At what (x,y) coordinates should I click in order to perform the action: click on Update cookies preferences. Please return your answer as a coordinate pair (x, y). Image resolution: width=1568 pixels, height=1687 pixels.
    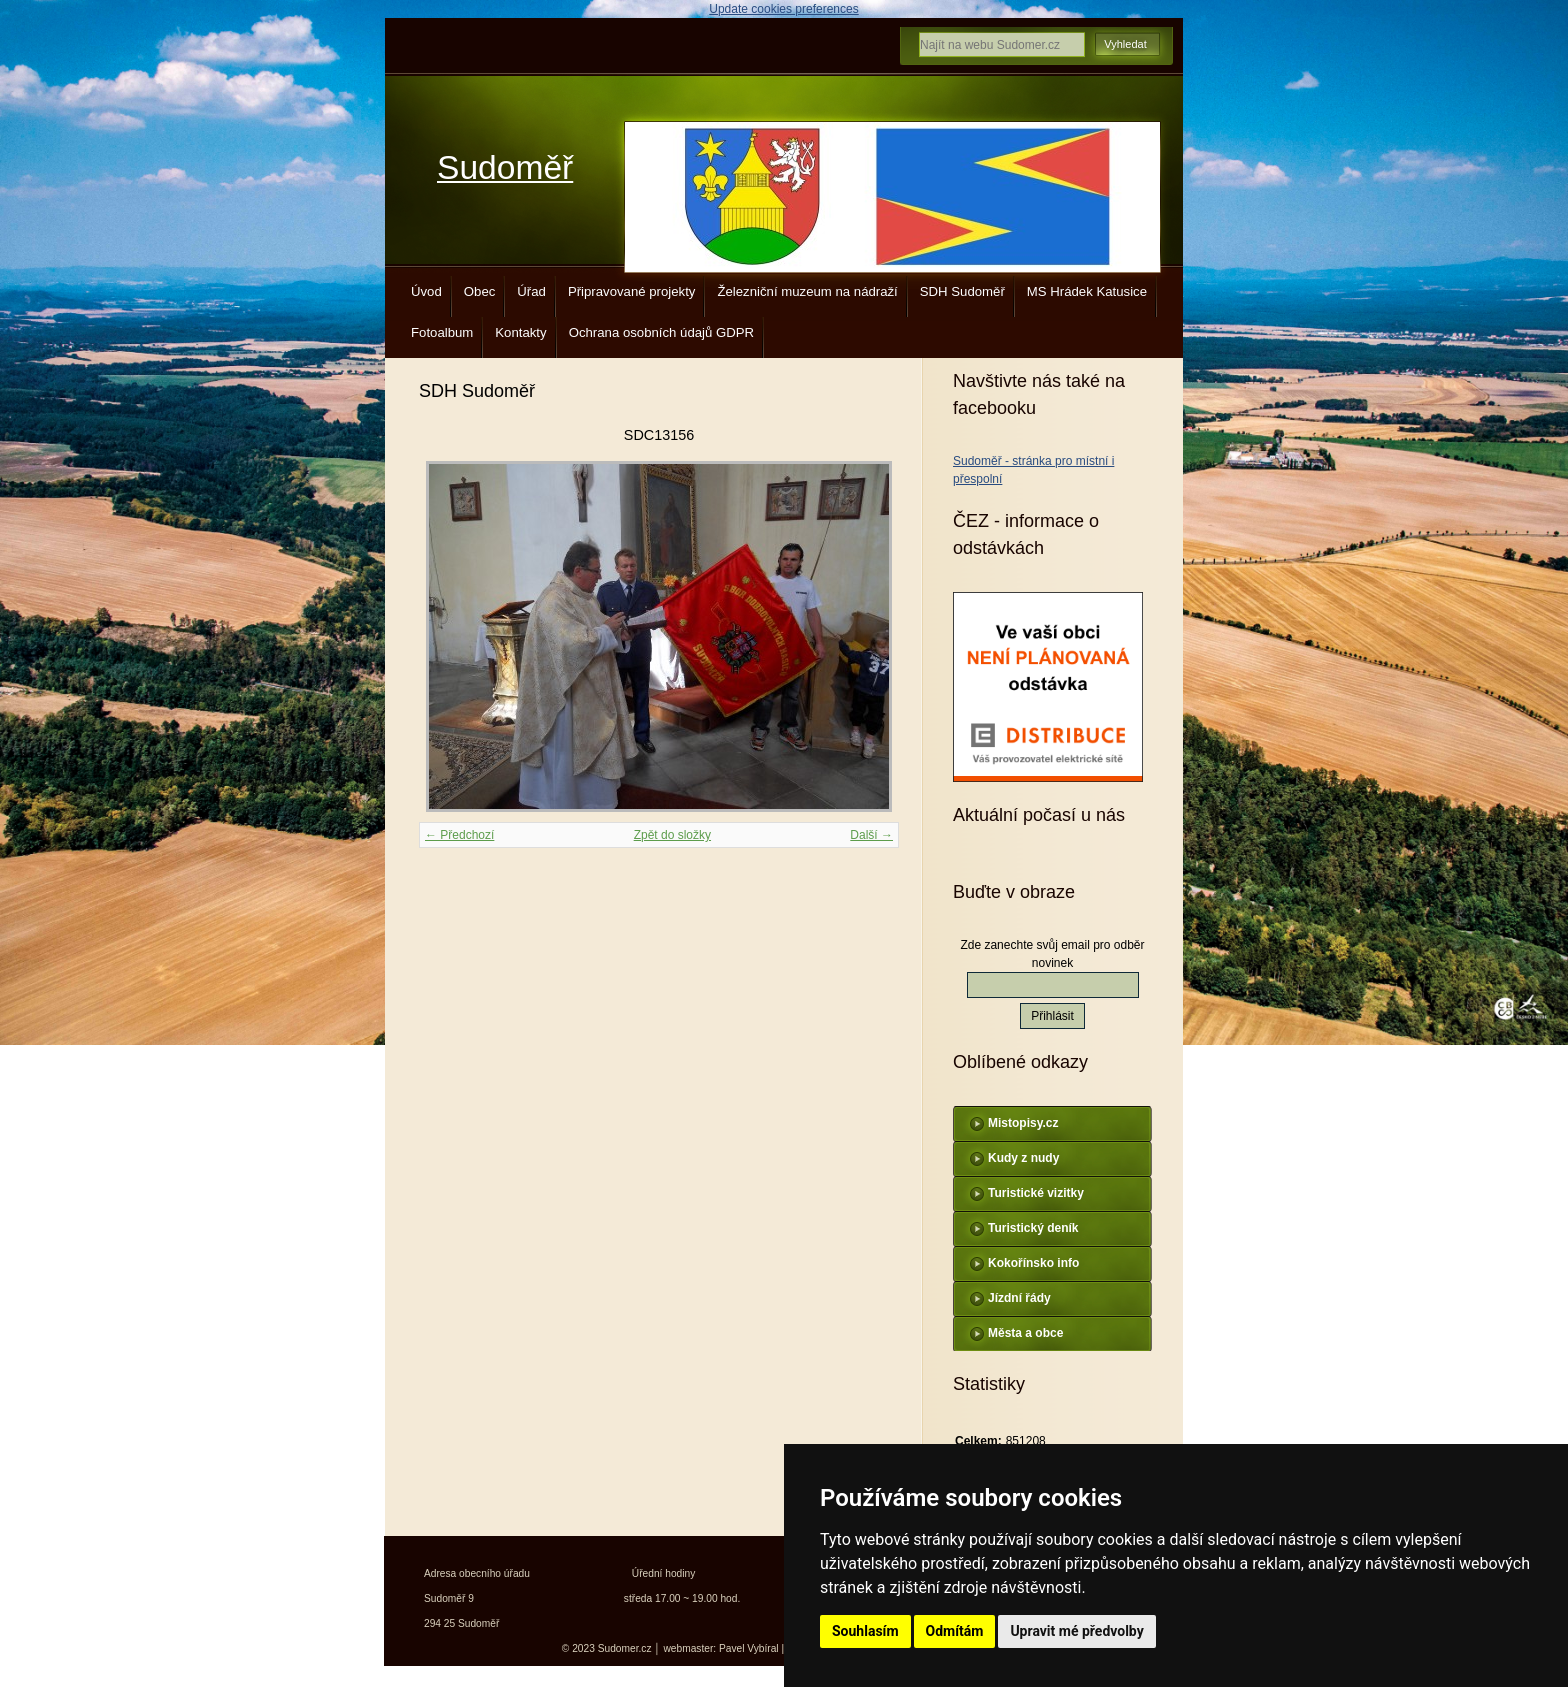
    Looking at the image, I should click on (783, 9).